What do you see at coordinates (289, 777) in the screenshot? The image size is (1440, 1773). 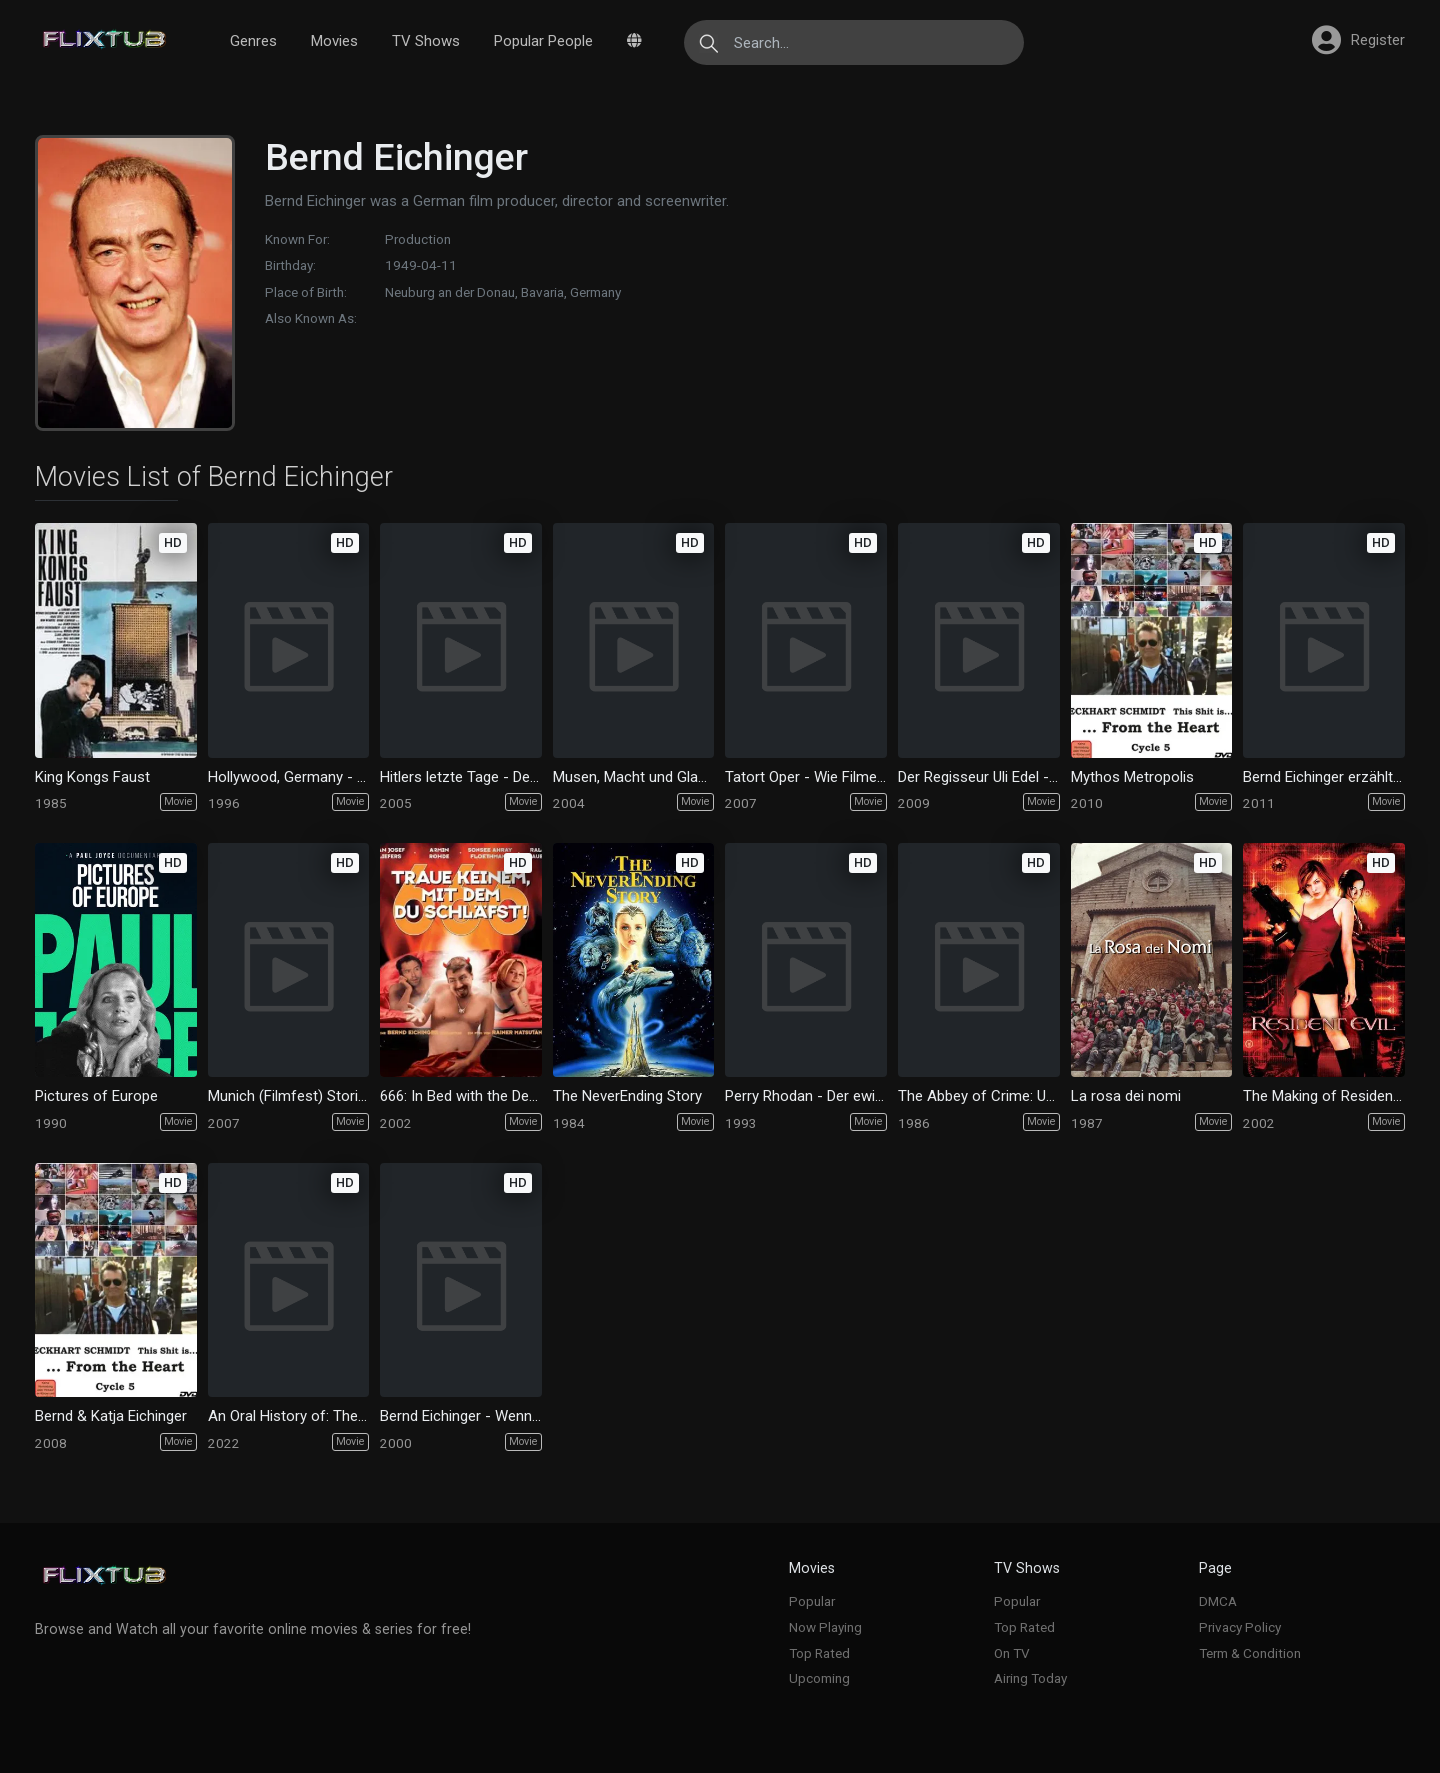 I see `Hollywood, Germany - Die amerikanische Herausforderung` at bounding box center [289, 777].